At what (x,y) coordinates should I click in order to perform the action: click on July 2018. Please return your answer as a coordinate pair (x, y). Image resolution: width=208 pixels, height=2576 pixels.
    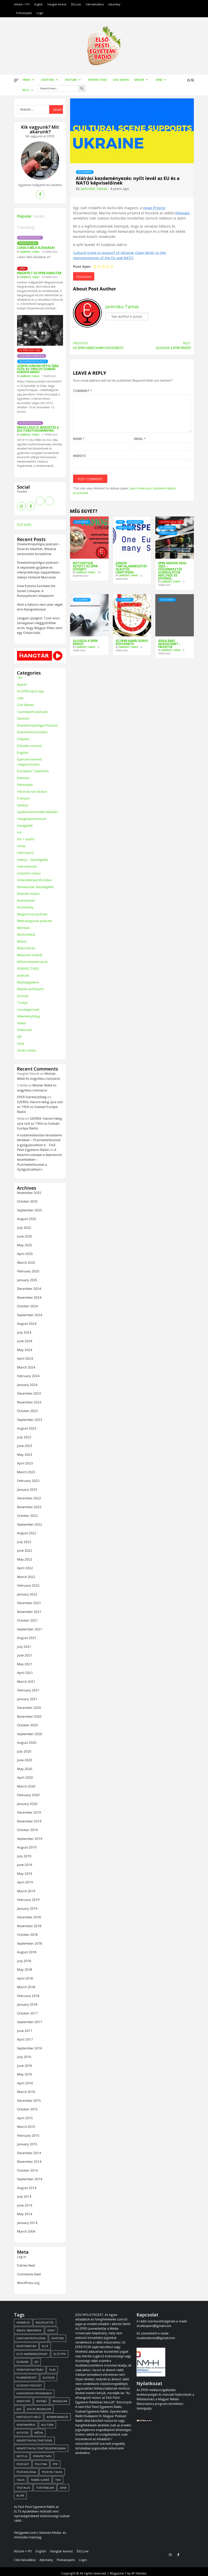
    Looking at the image, I should click on (24, 1961).